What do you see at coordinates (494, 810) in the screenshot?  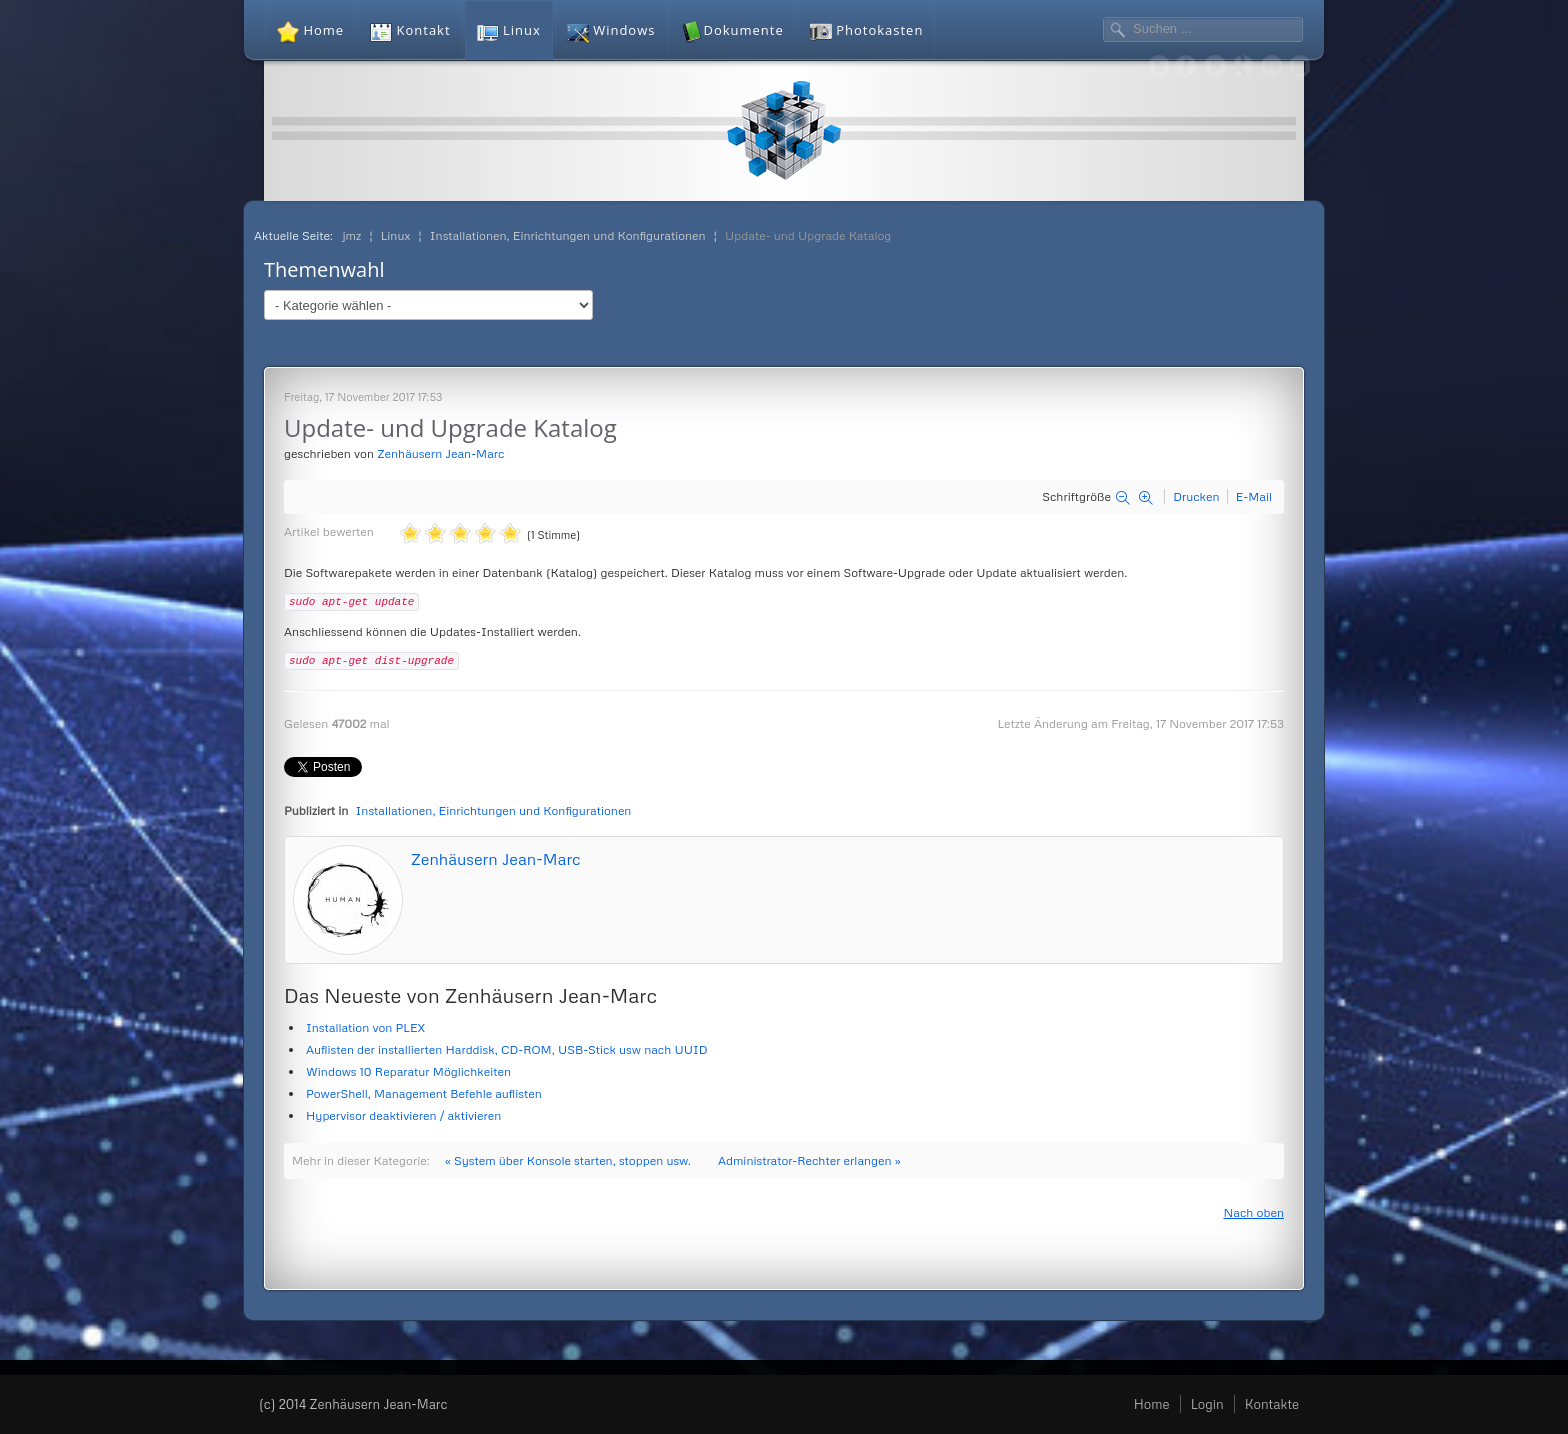 I see `Installationen, Einrichtungen und Konfigurationen` at bounding box center [494, 810].